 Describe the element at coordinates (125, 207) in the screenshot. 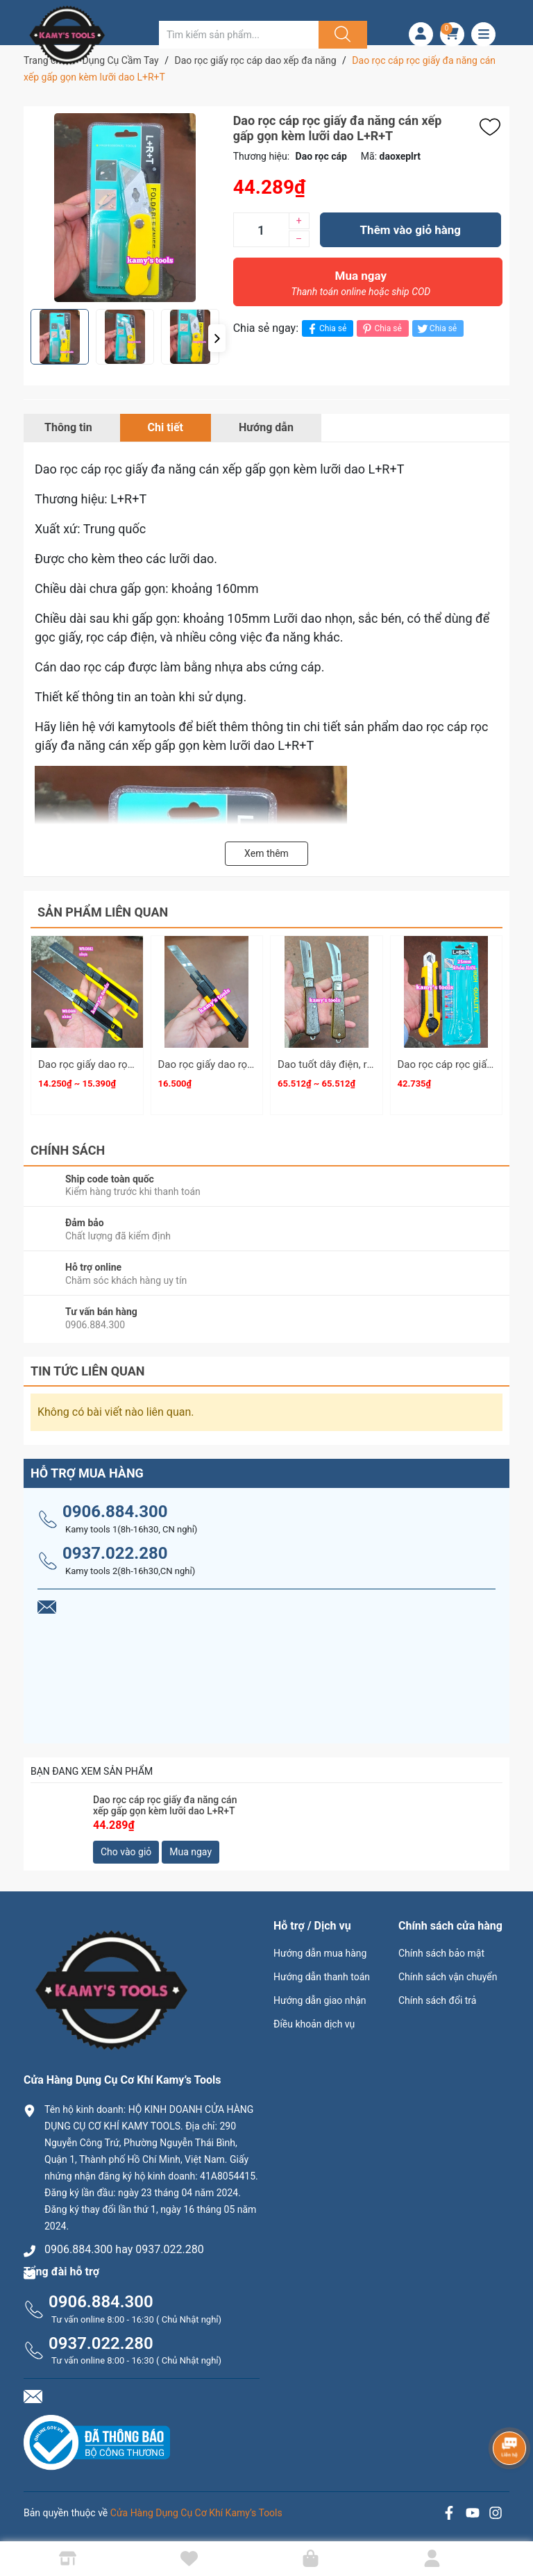

I see `[group]` at that location.